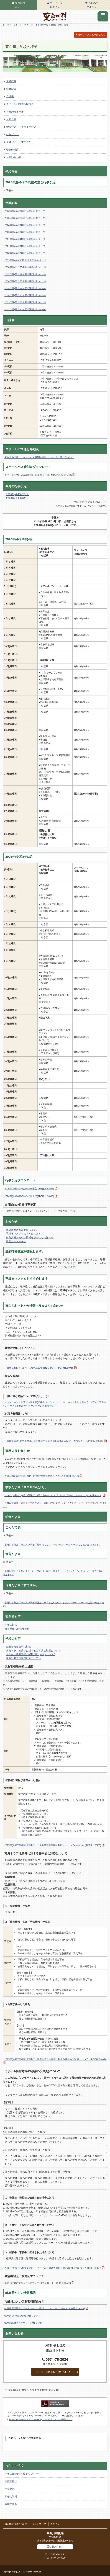 This screenshot has width=110, height=2576. Describe the element at coordinates (10, 2488) in the screenshot. I see `学習動画` at that location.